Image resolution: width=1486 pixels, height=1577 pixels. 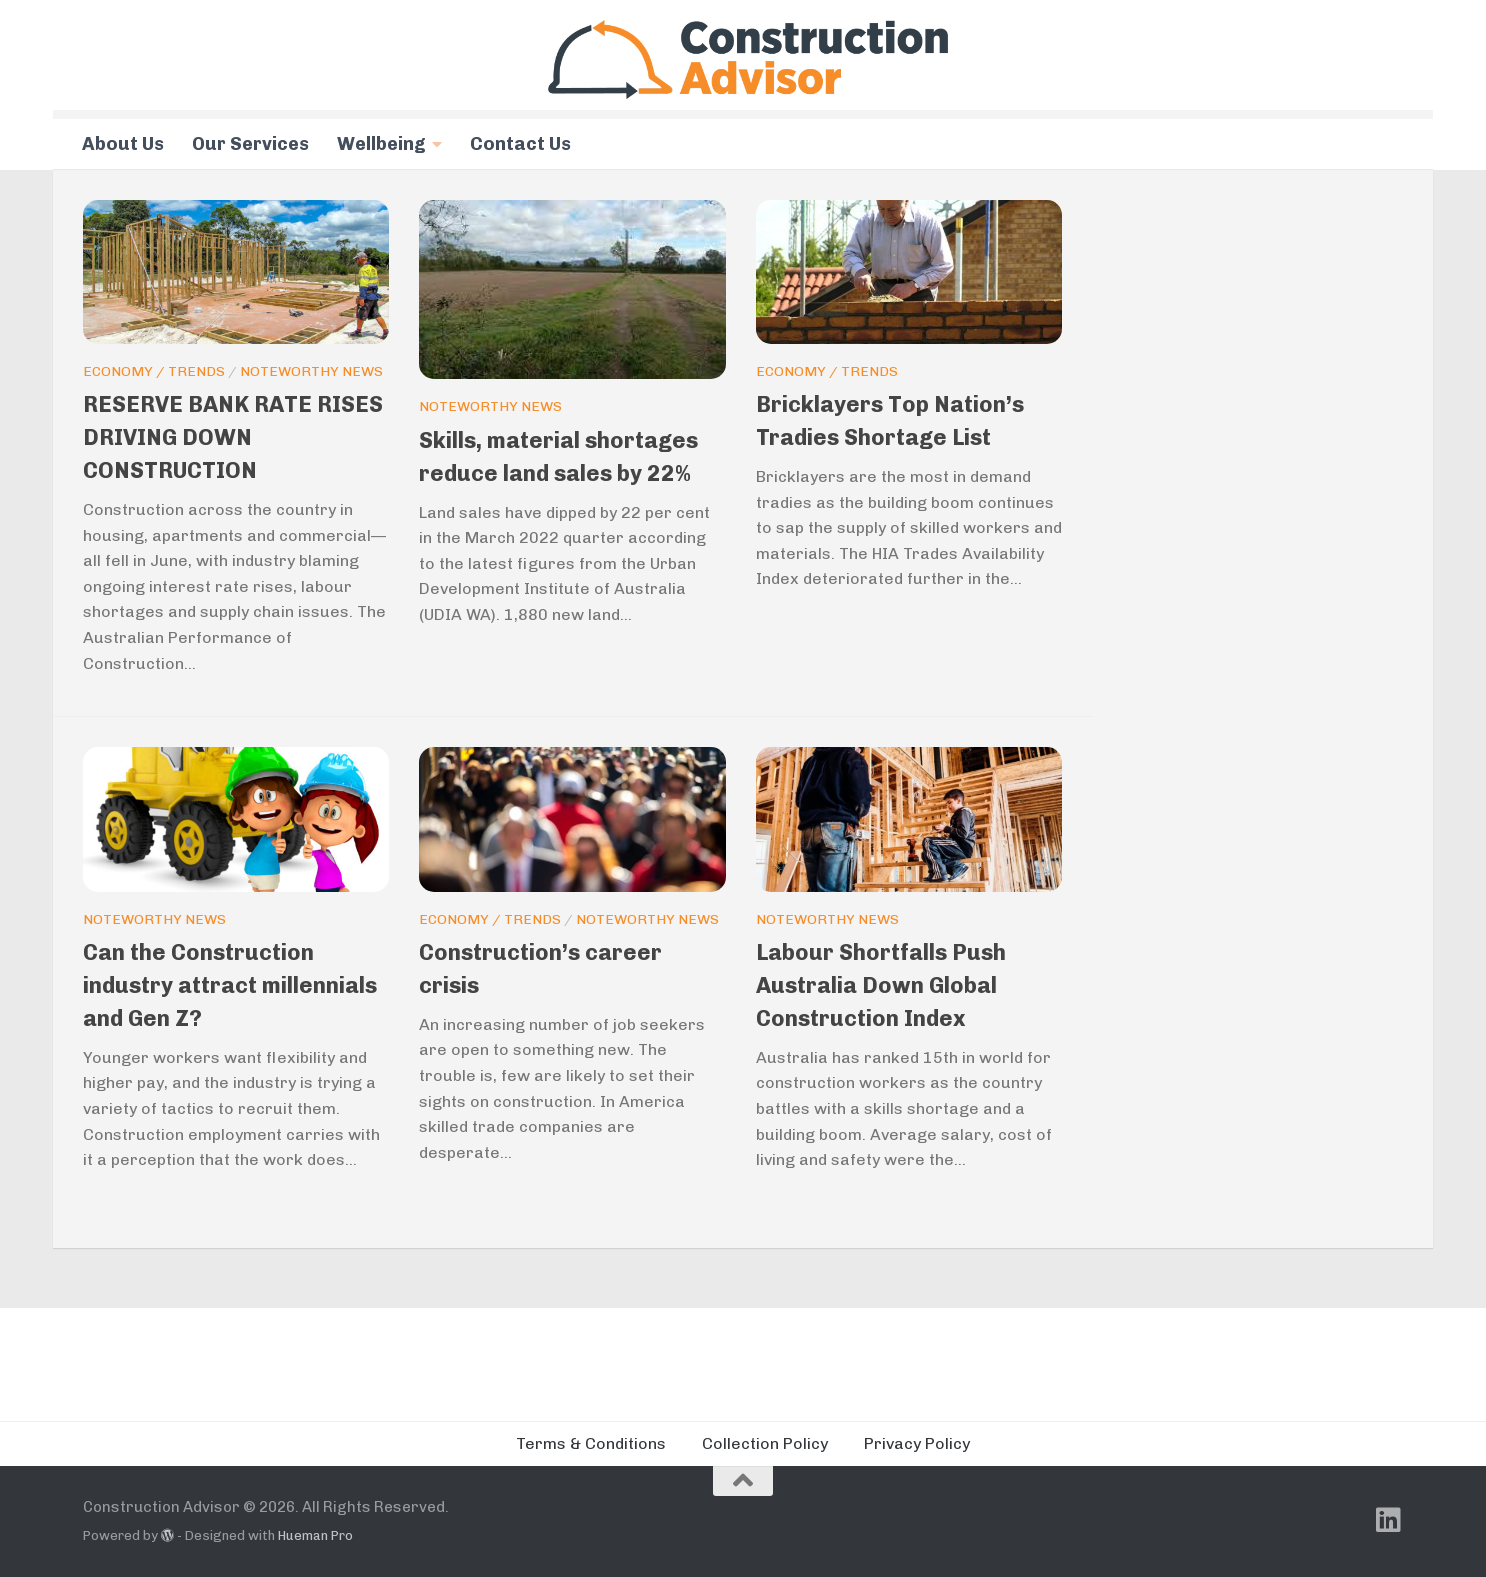 What do you see at coordinates (230, 985) in the screenshot?
I see `Can the Construction industry attract millennials and Gen Z?` at bounding box center [230, 985].